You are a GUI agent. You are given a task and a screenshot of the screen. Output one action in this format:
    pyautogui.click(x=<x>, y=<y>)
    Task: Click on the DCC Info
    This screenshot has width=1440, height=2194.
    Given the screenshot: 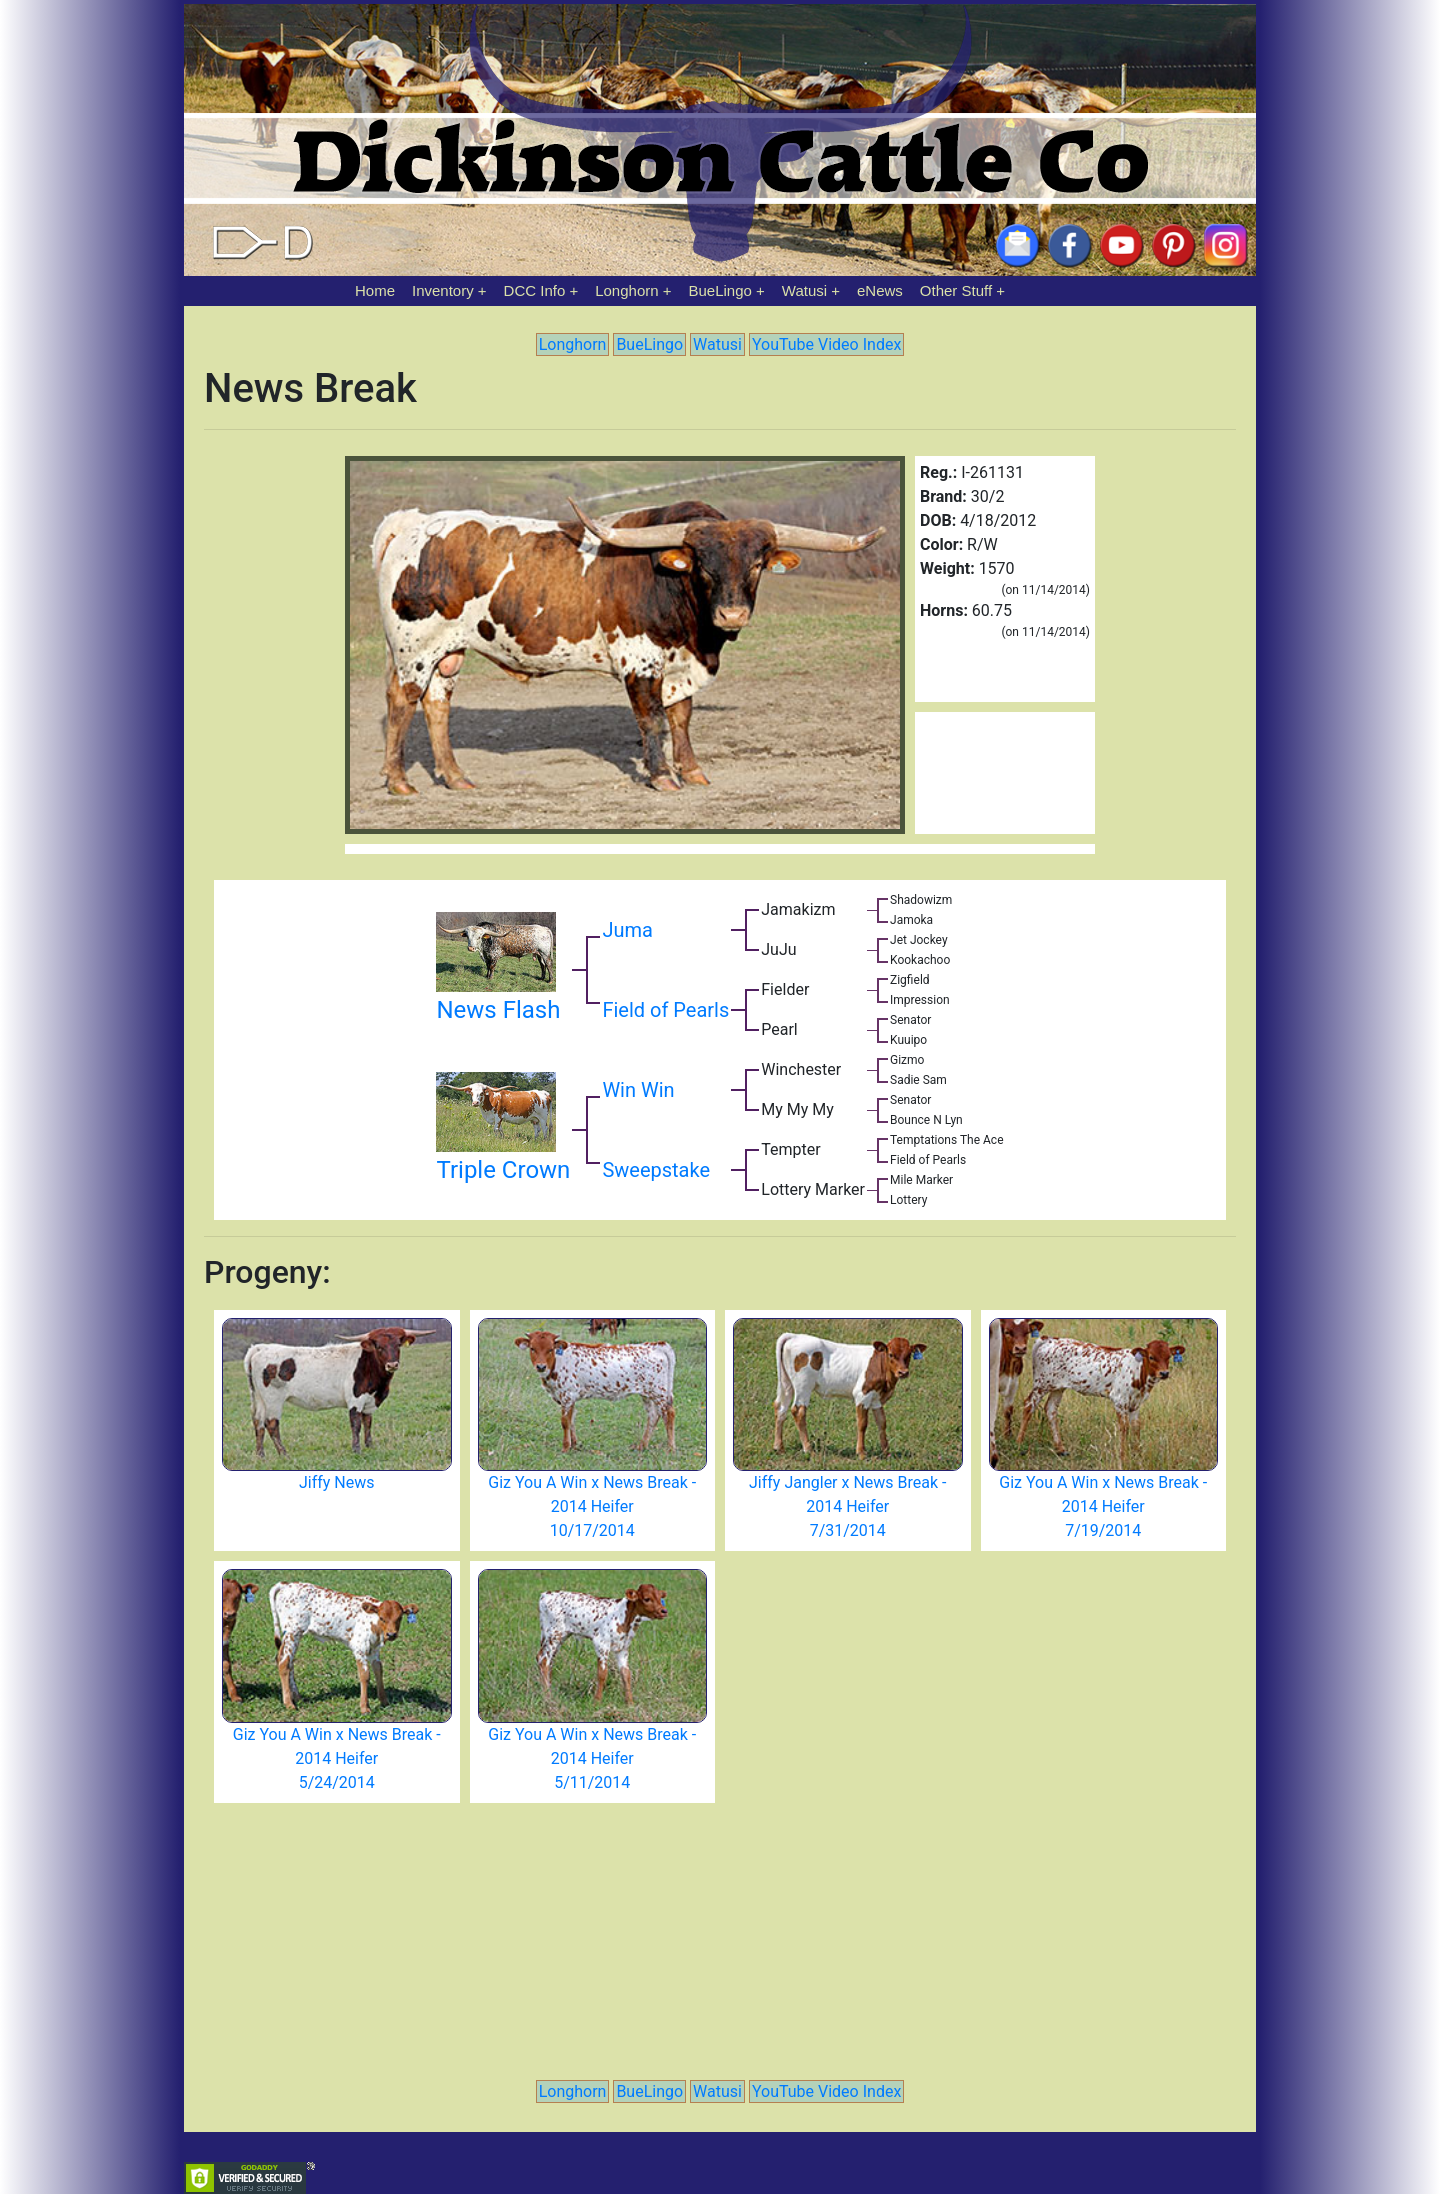 What is the action you would take?
    pyautogui.click(x=535, y=290)
    